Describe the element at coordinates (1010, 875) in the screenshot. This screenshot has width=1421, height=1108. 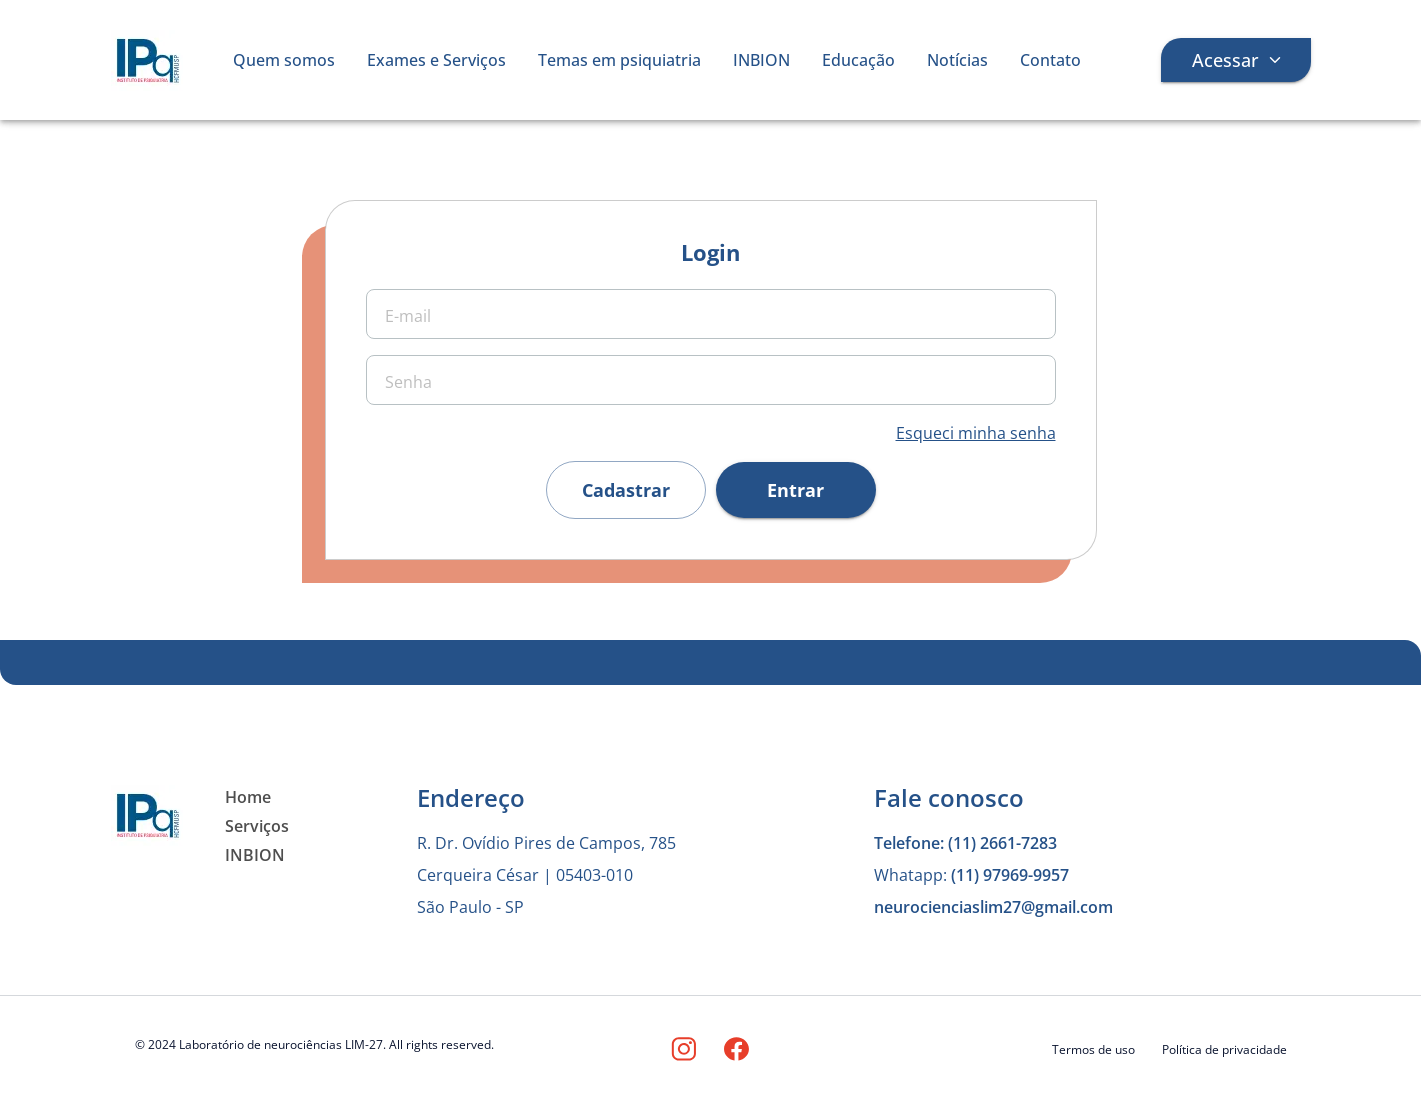
I see `(11) 97969-9957` at that location.